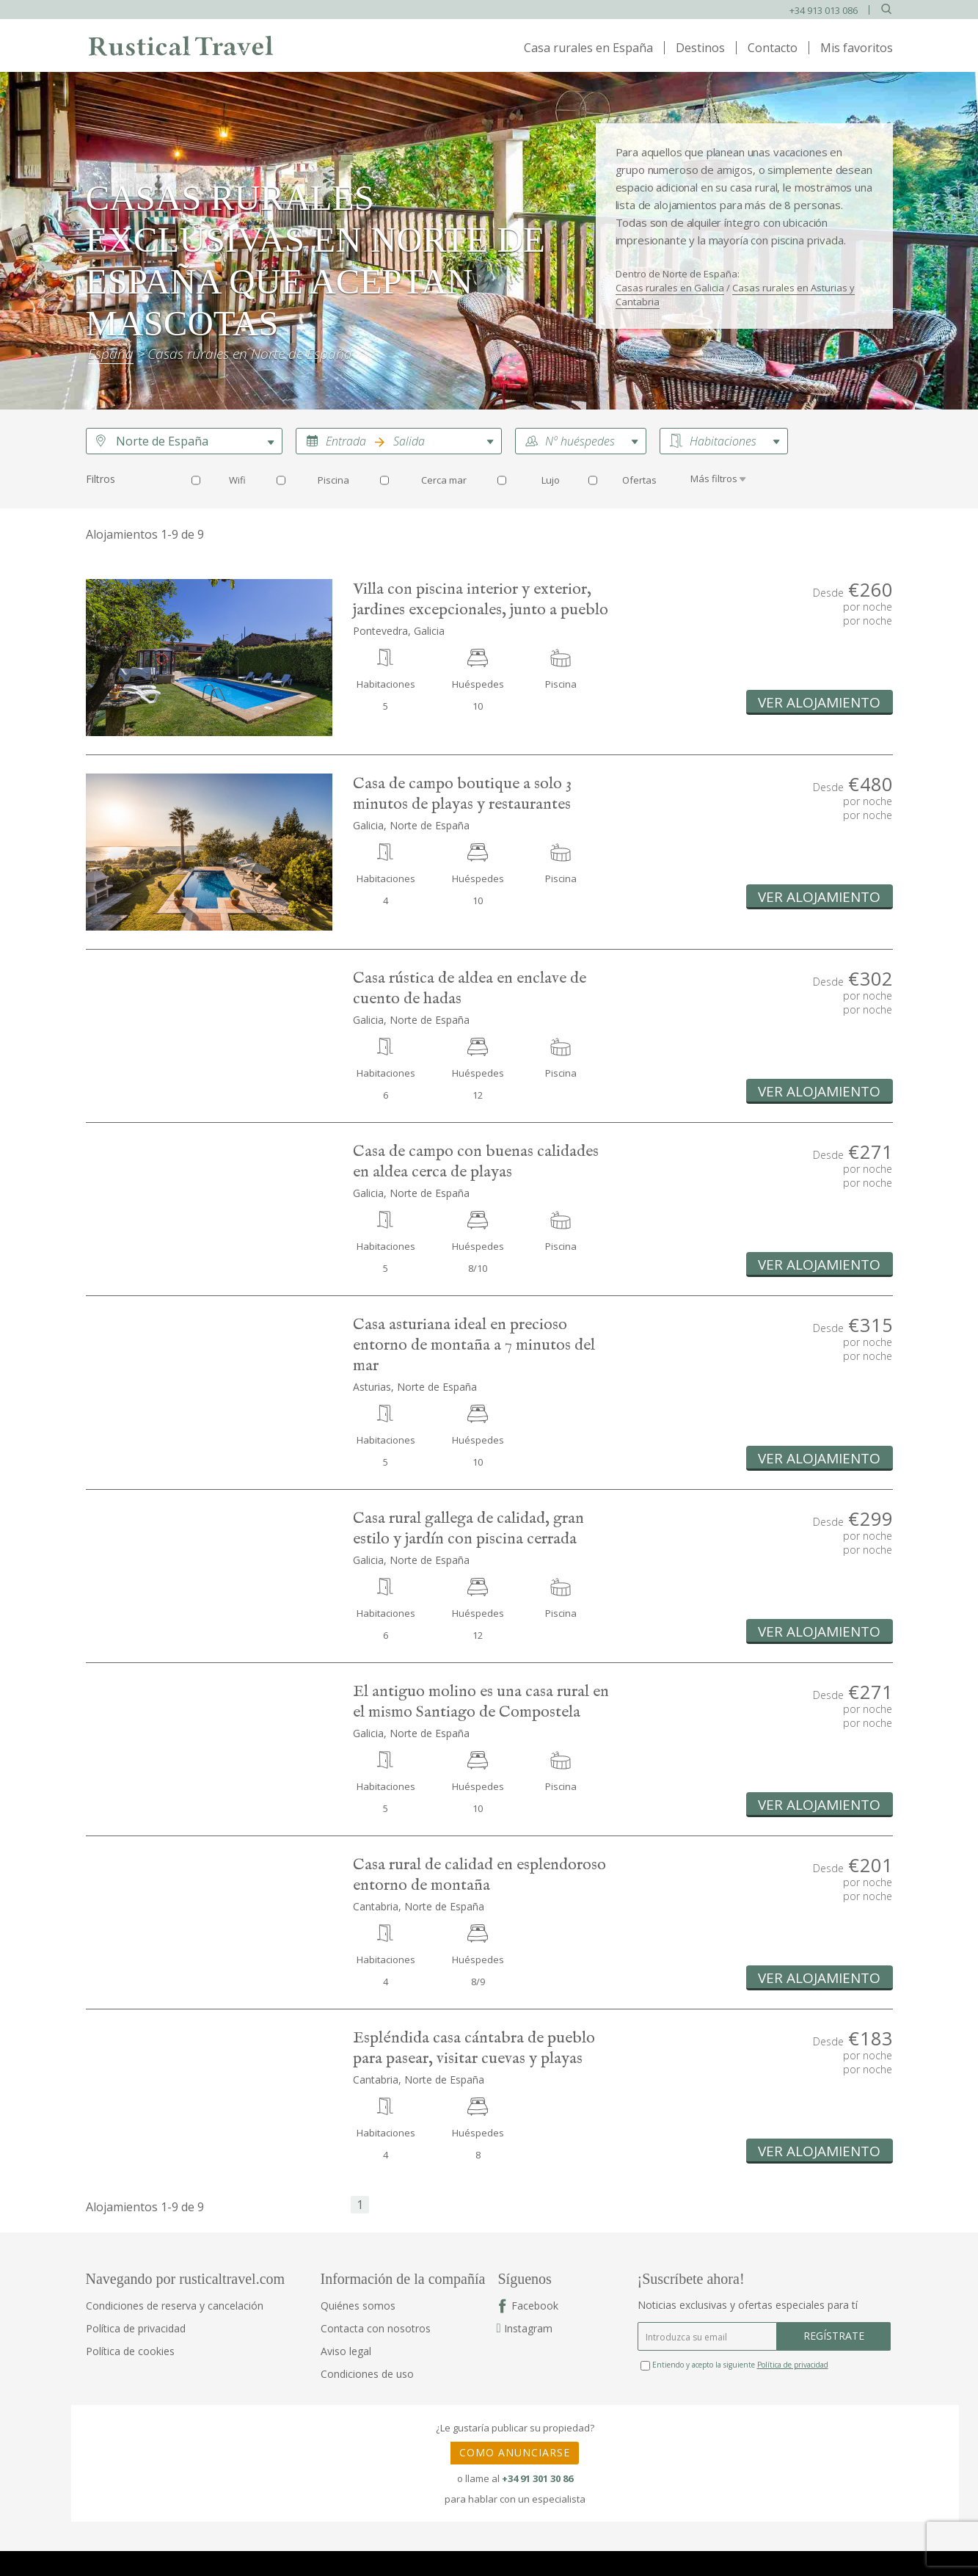 Image resolution: width=978 pixels, height=2576 pixels. What do you see at coordinates (372, 1387) in the screenshot?
I see `Asturias` at bounding box center [372, 1387].